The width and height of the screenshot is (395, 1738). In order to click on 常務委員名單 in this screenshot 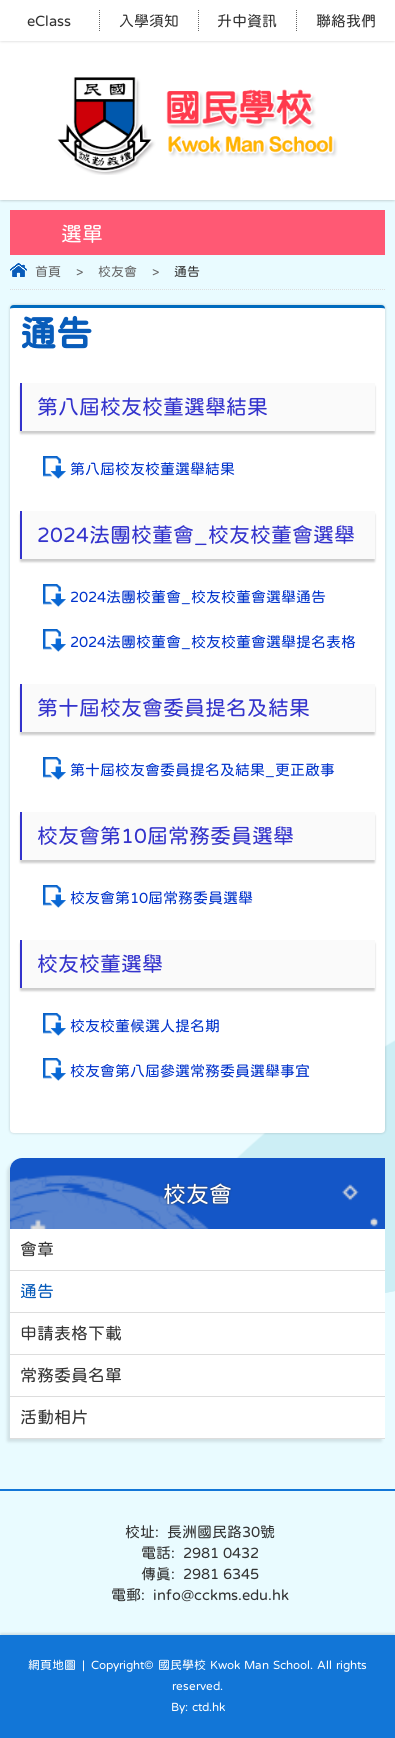, I will do `click(71, 1375)`.